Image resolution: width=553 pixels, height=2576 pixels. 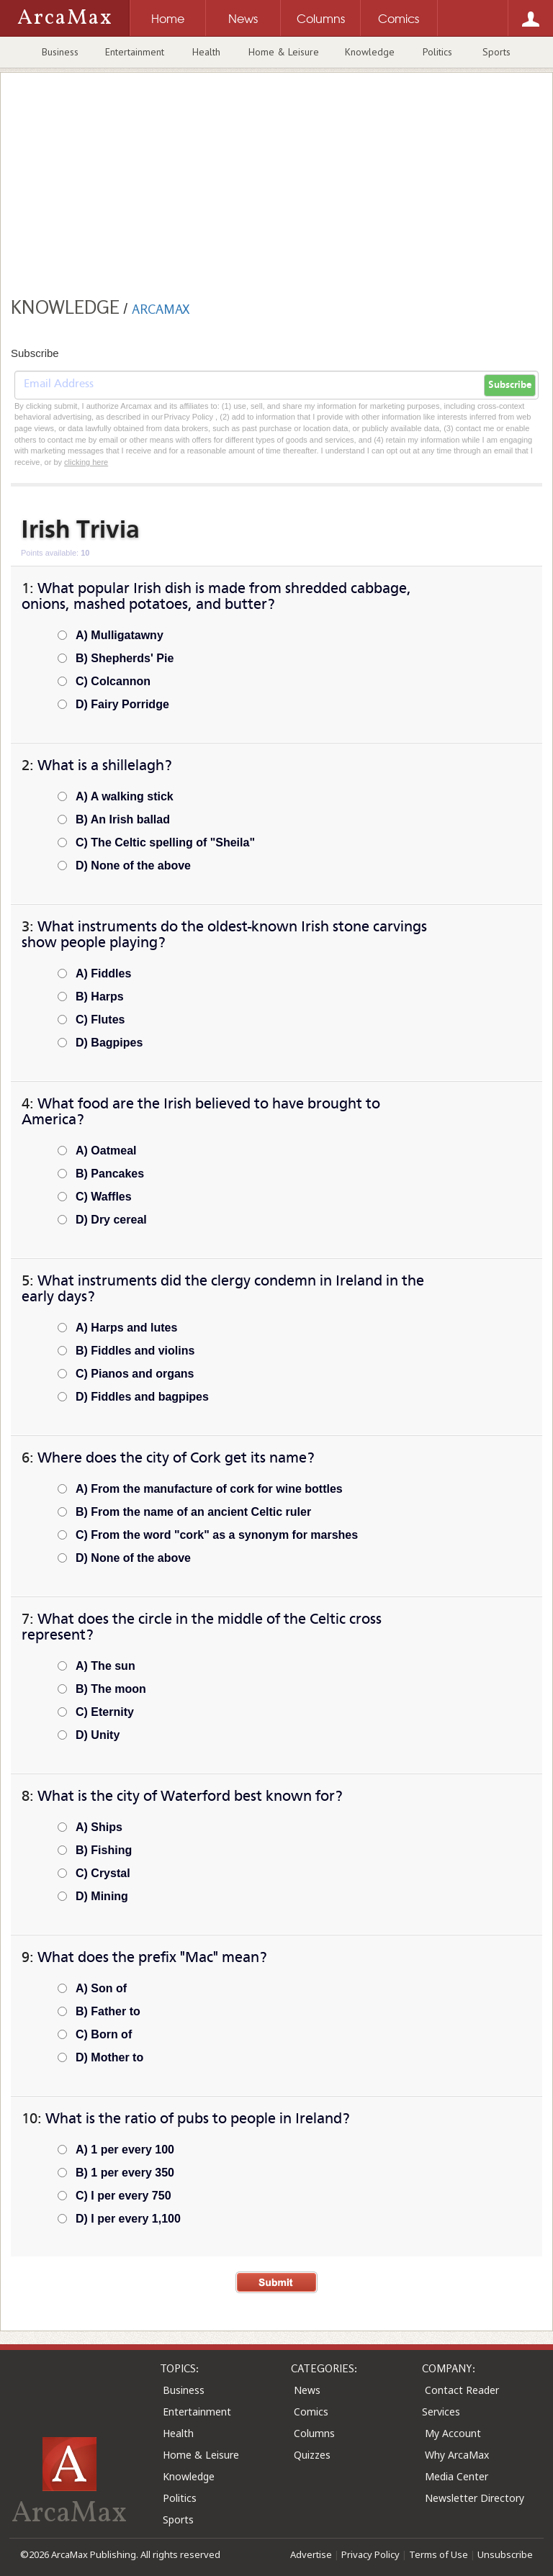 I want to click on B) 1 per every 350, so click(x=125, y=2172).